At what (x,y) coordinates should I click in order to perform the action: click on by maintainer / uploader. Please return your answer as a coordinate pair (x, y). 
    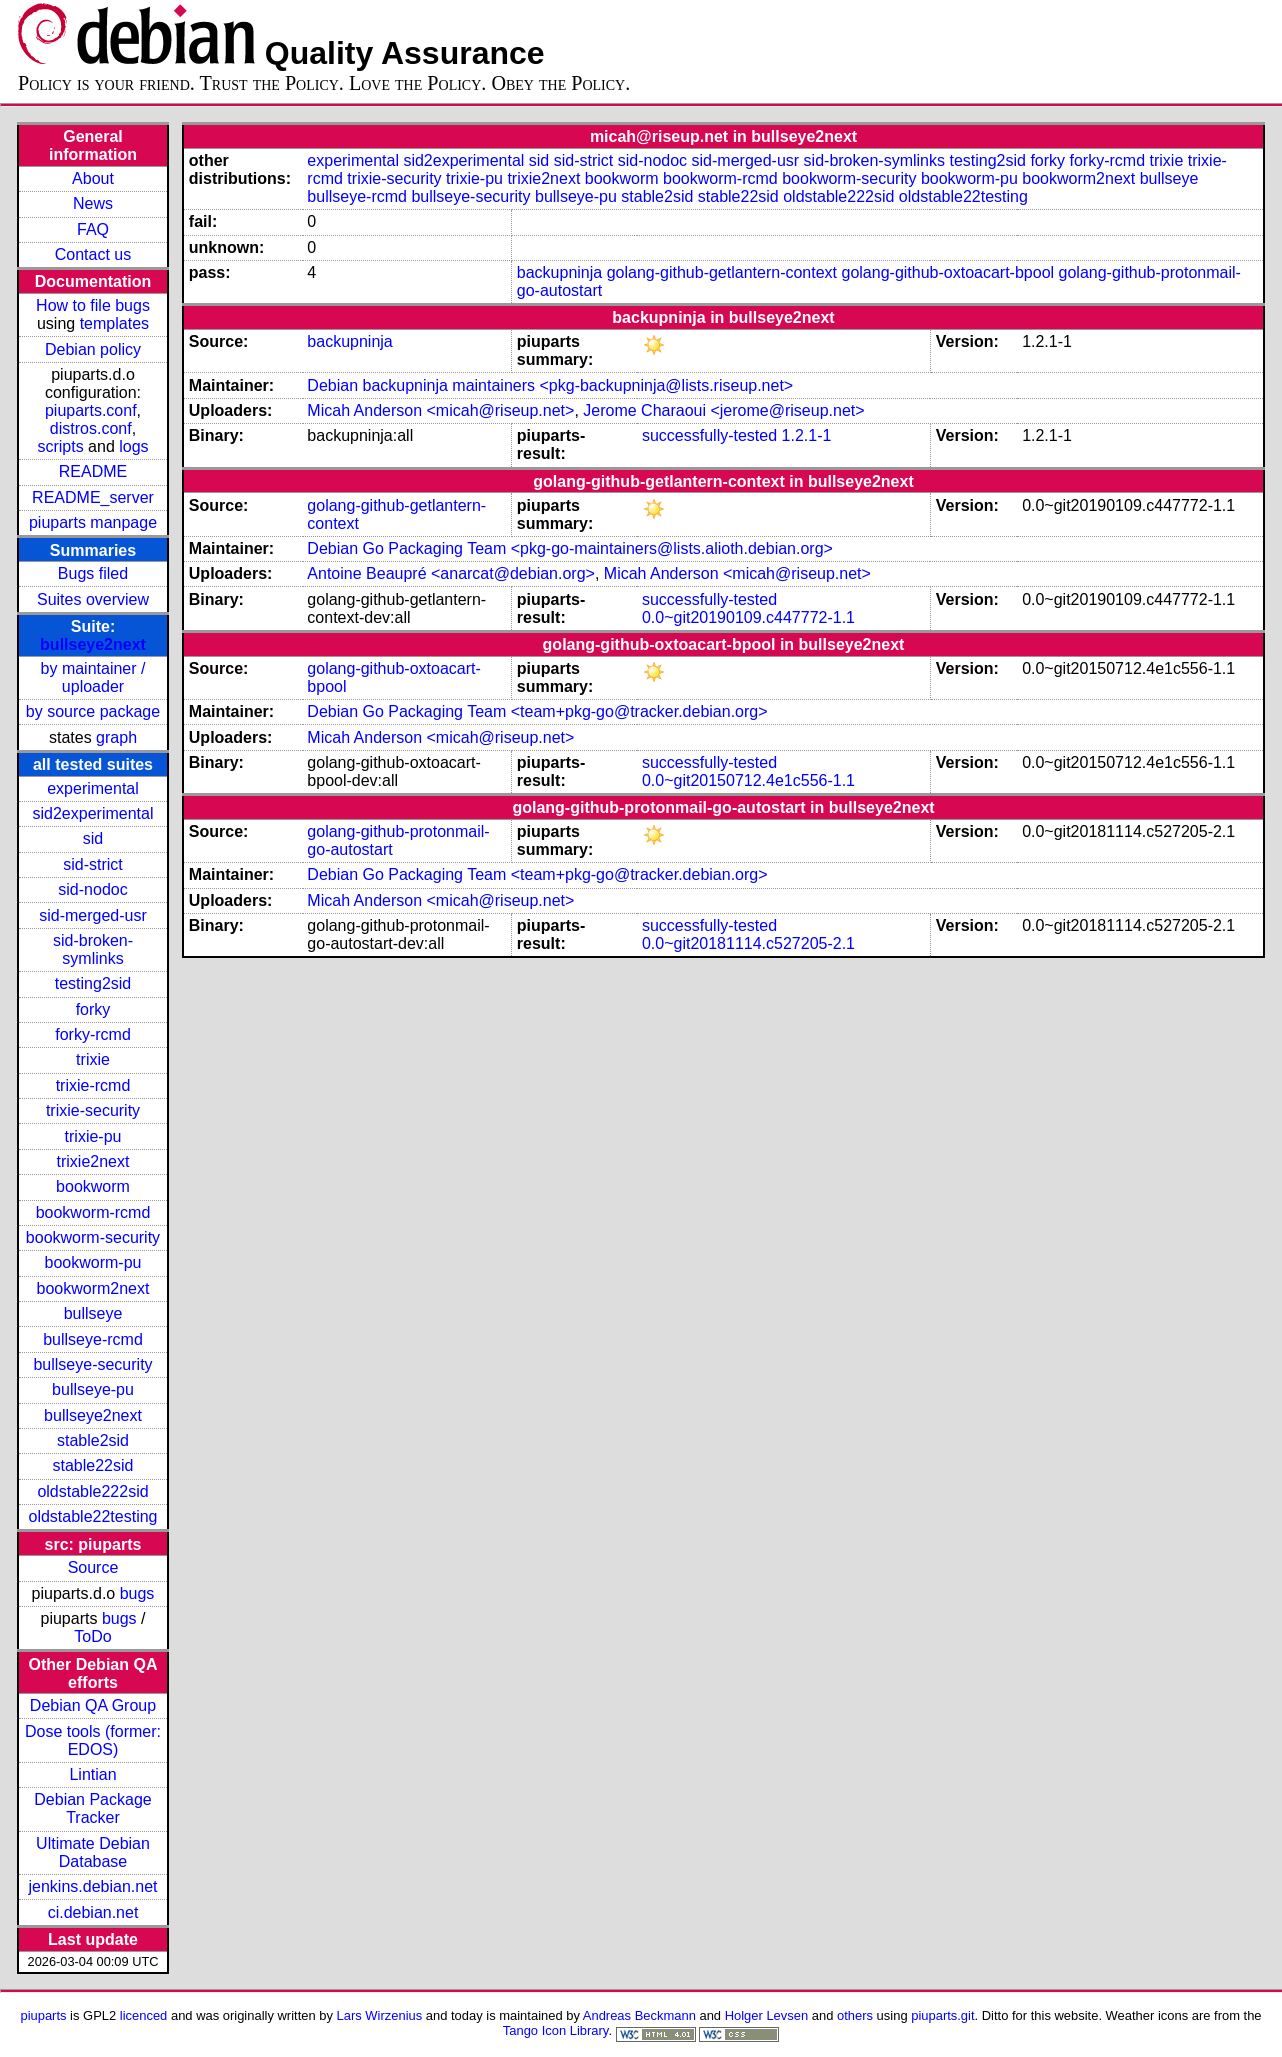
    Looking at the image, I should click on (93, 677).